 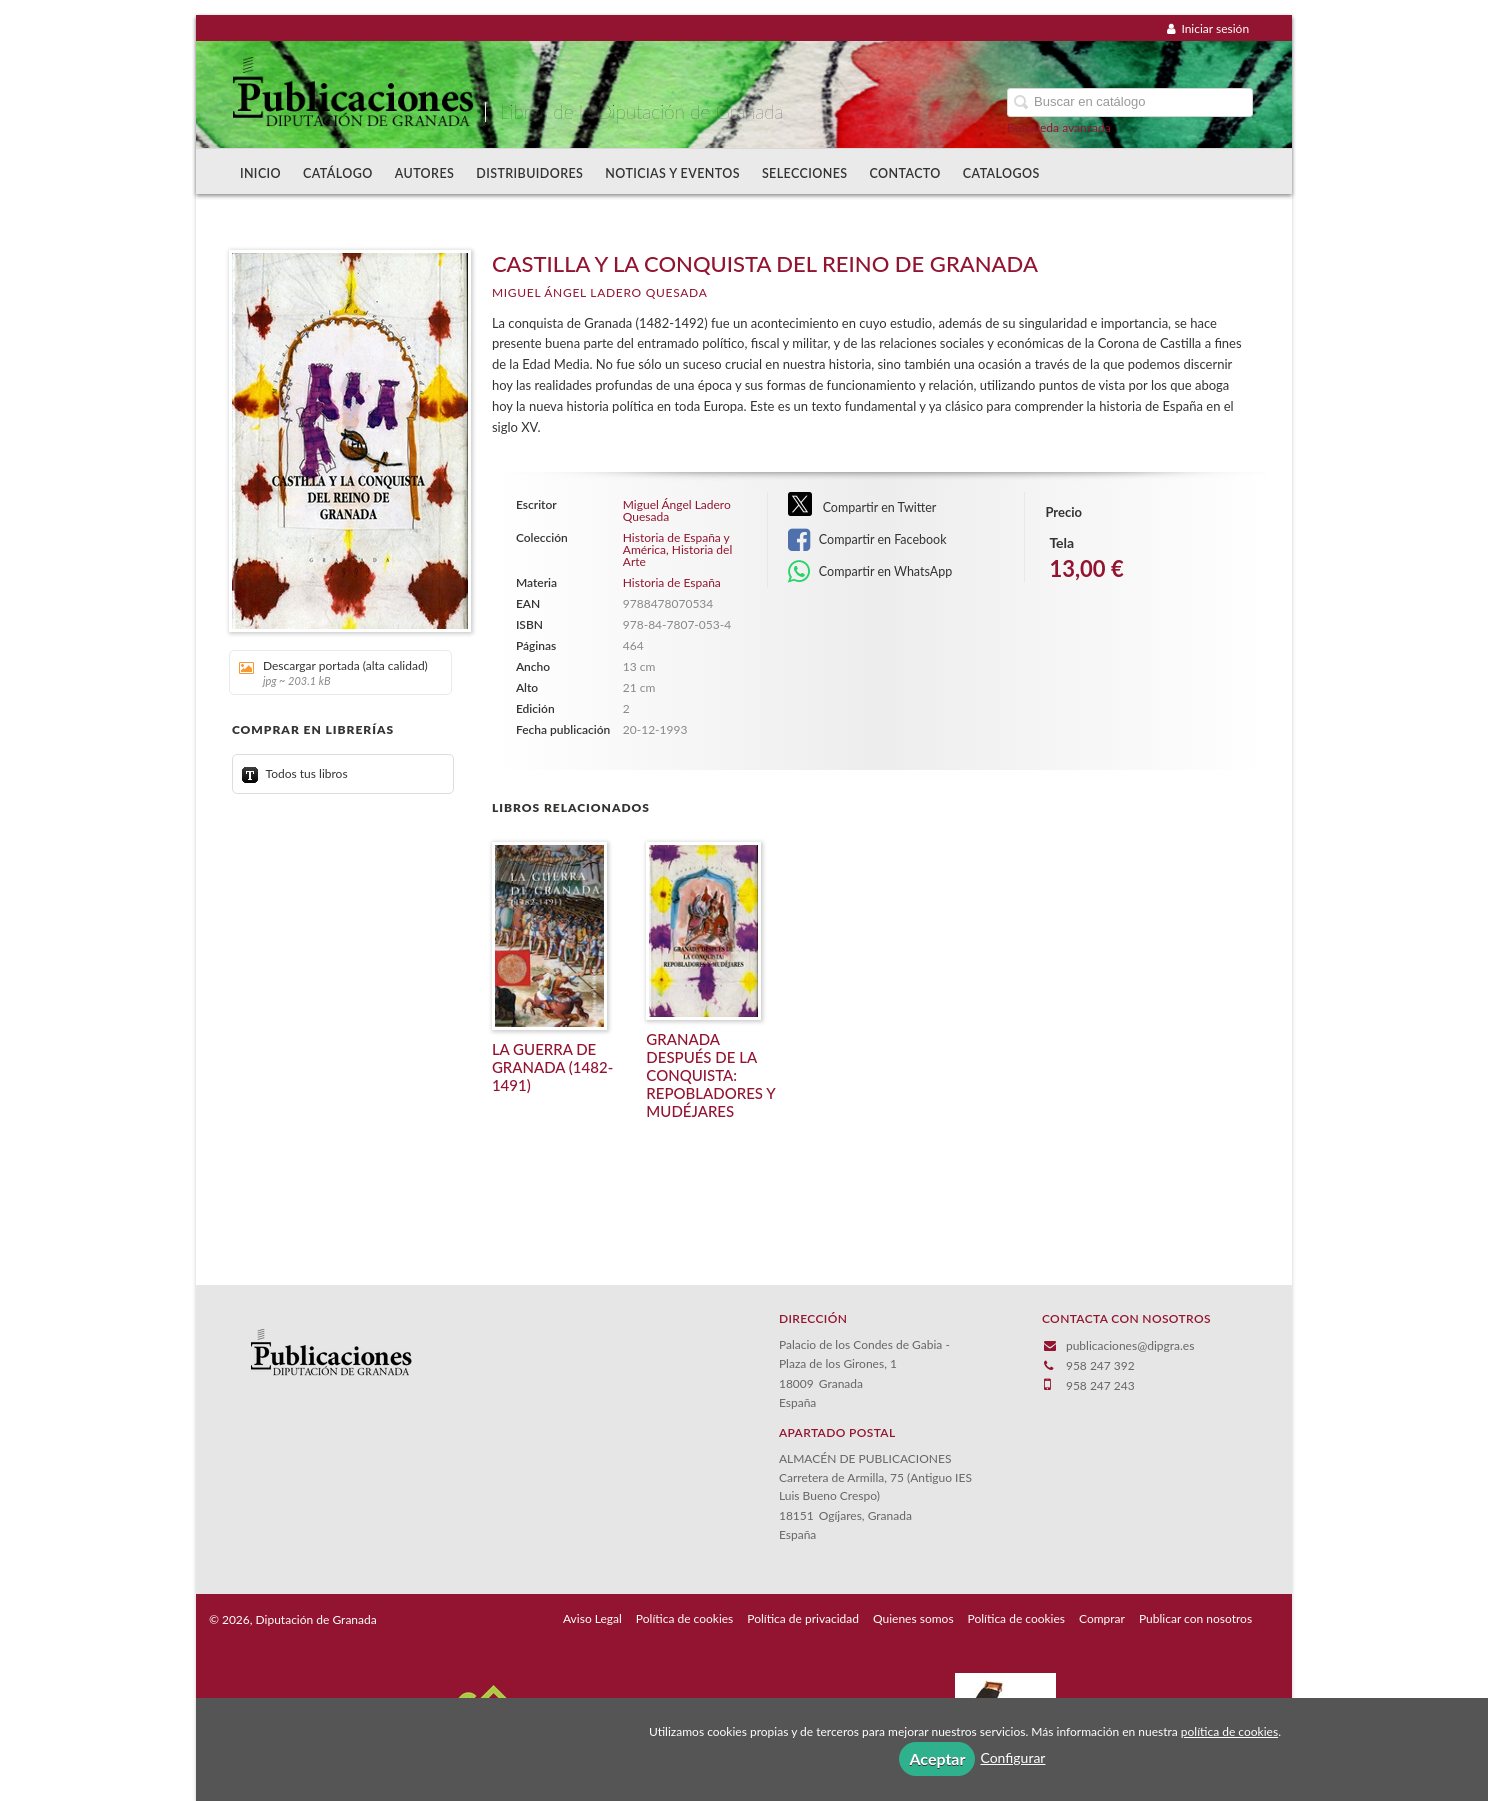 What do you see at coordinates (529, 173) in the screenshot?
I see `Distribuidores` at bounding box center [529, 173].